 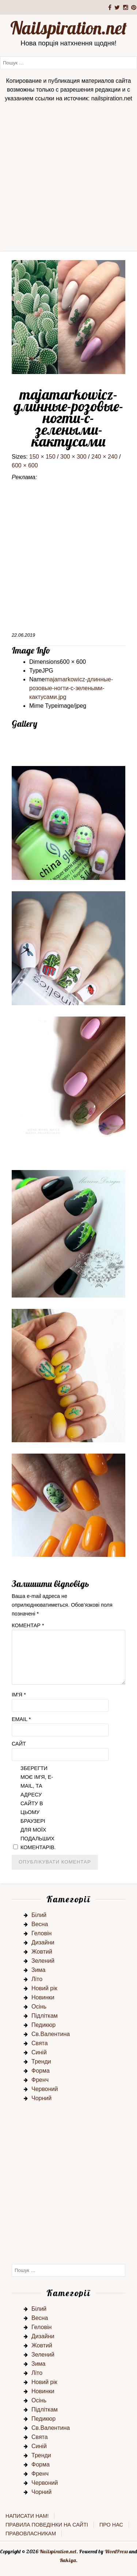 What do you see at coordinates (27, 2516) in the screenshot?
I see `Написати нам!` at bounding box center [27, 2516].